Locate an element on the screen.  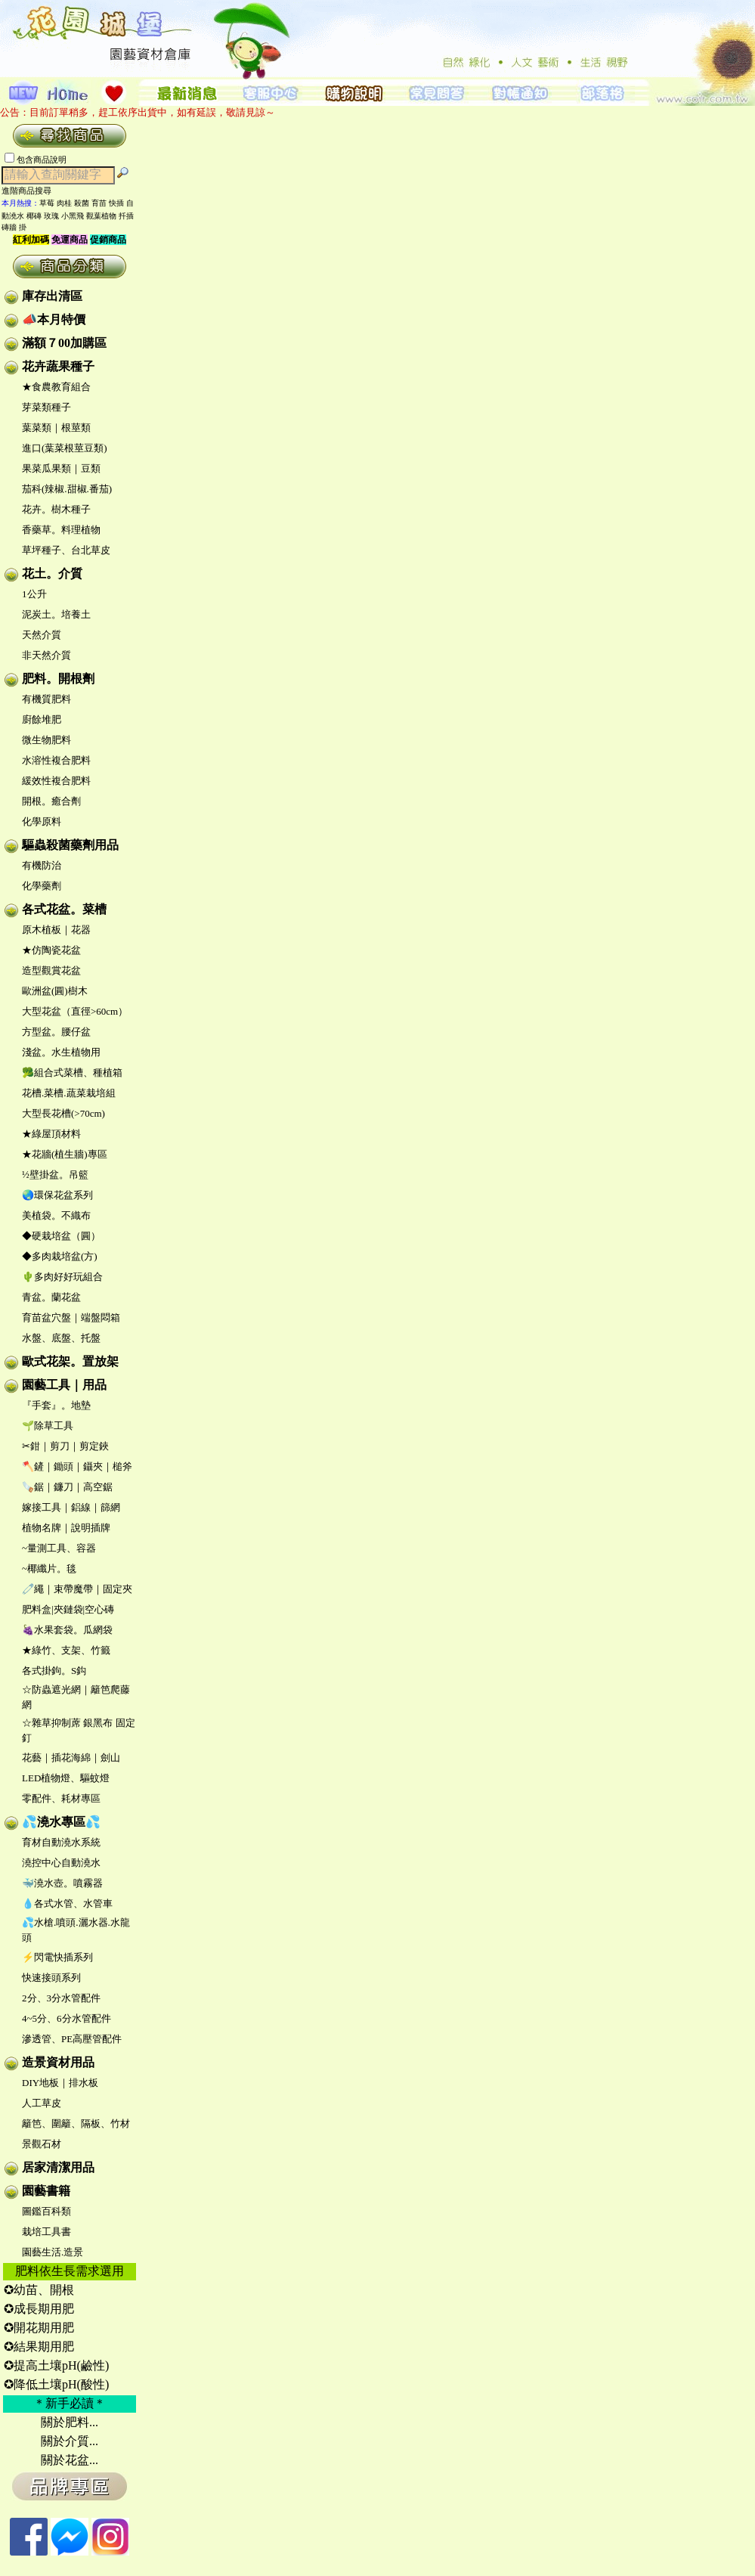
~椰纖片。毯 is located at coordinates (49, 1568).